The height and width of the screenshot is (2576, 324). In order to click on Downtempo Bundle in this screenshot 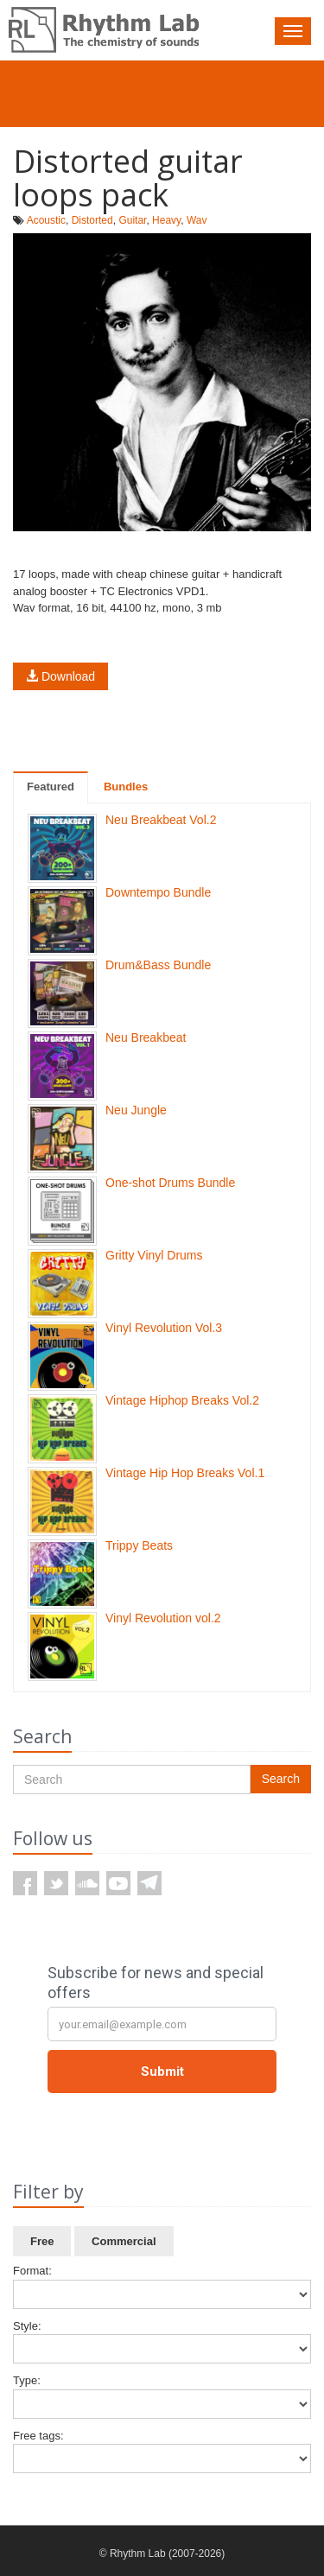, I will do `click(158, 892)`.